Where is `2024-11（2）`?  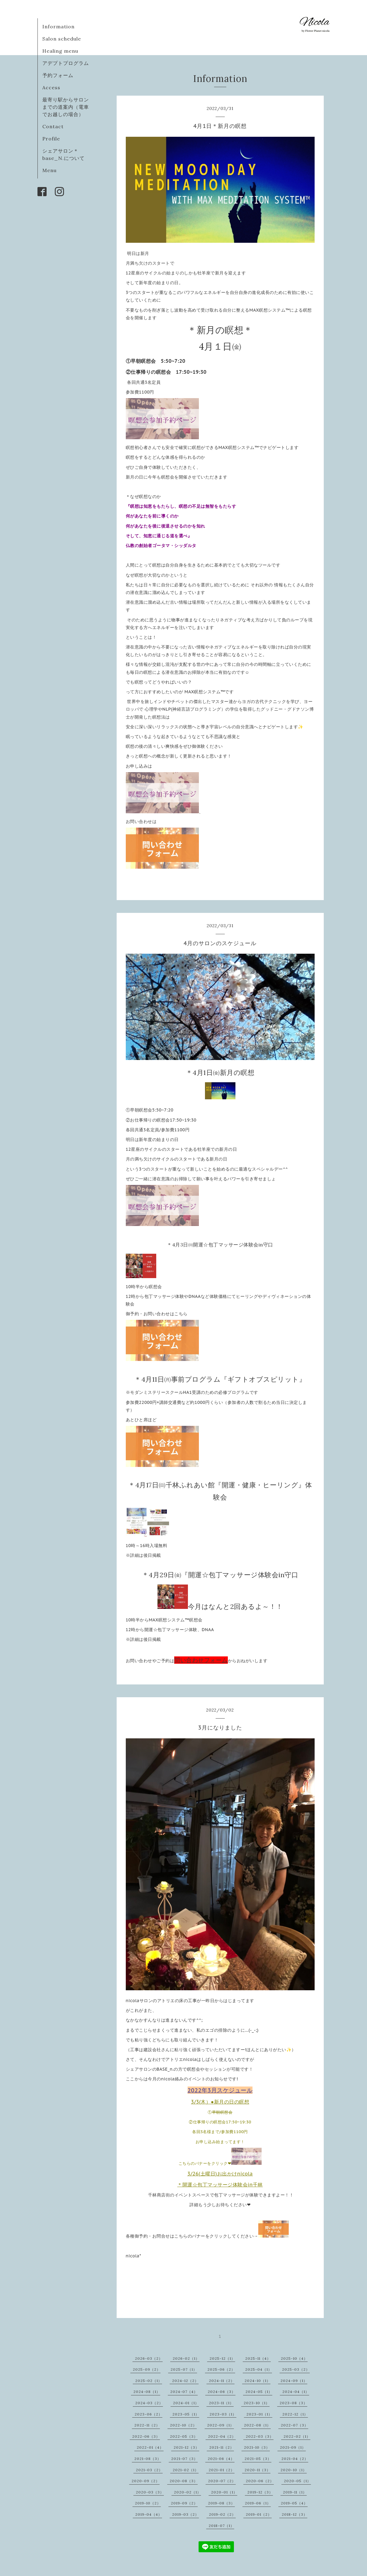 2024-11（2） is located at coordinates (222, 2380).